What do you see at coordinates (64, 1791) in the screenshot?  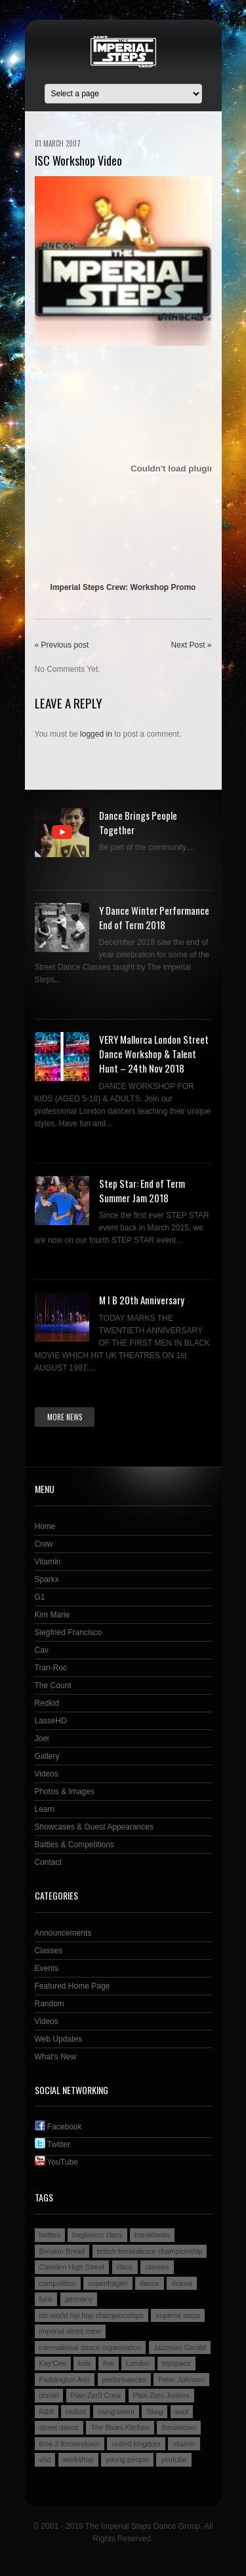 I see `Photos & Images` at bounding box center [64, 1791].